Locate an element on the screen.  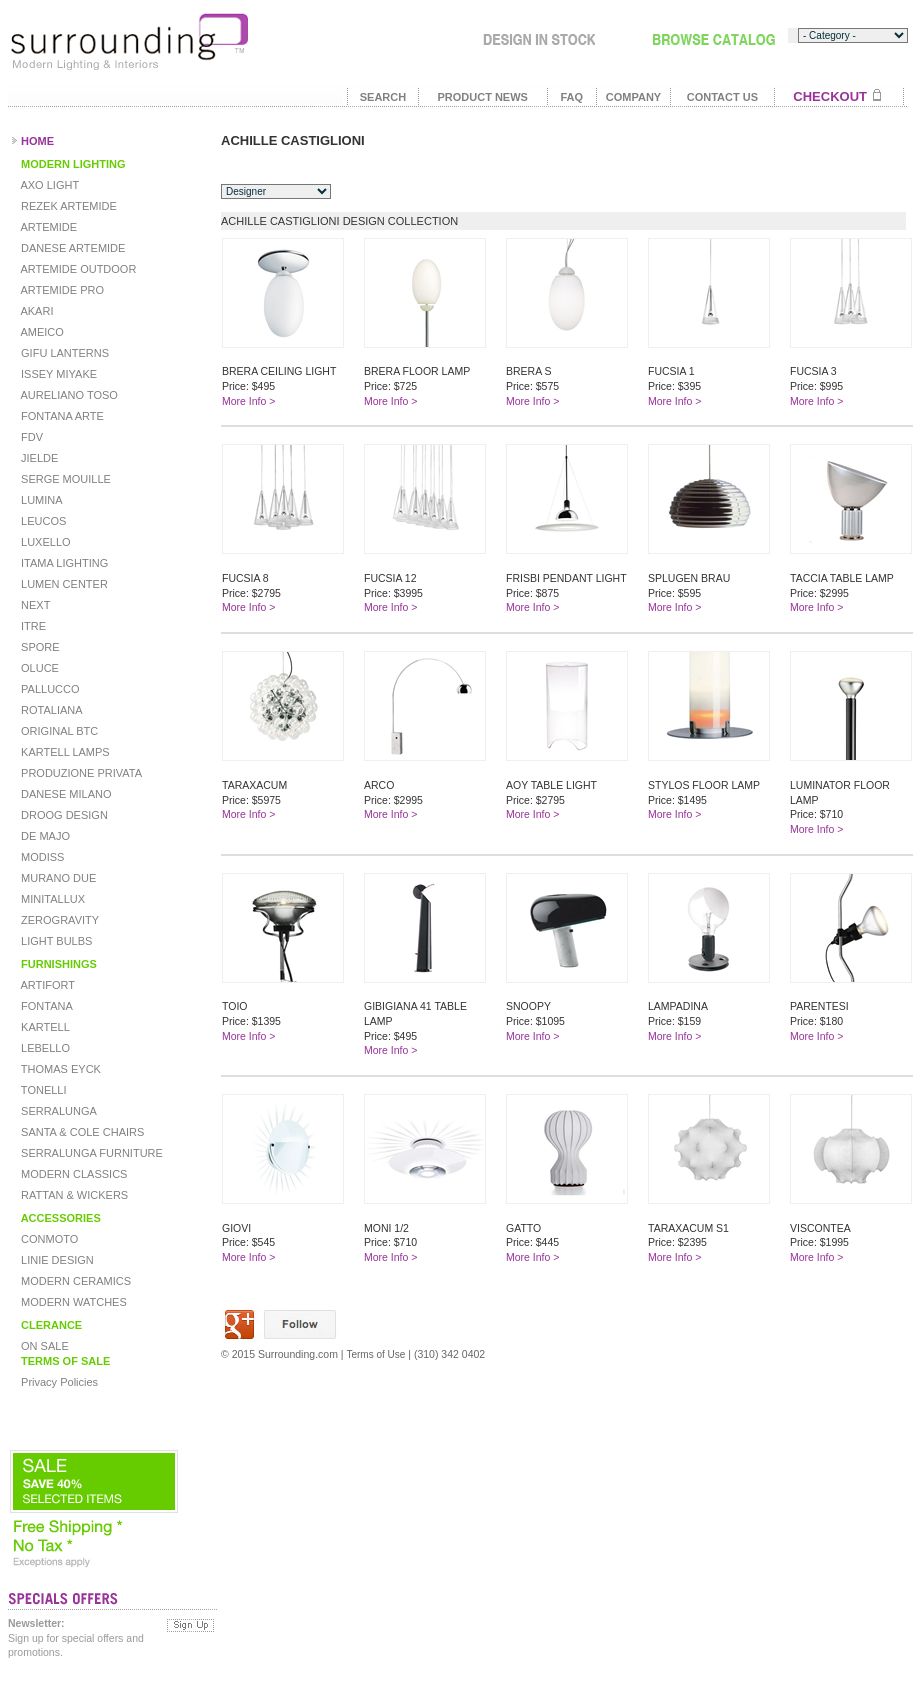
THOMAS EYCK is located at coordinates (59, 1069).